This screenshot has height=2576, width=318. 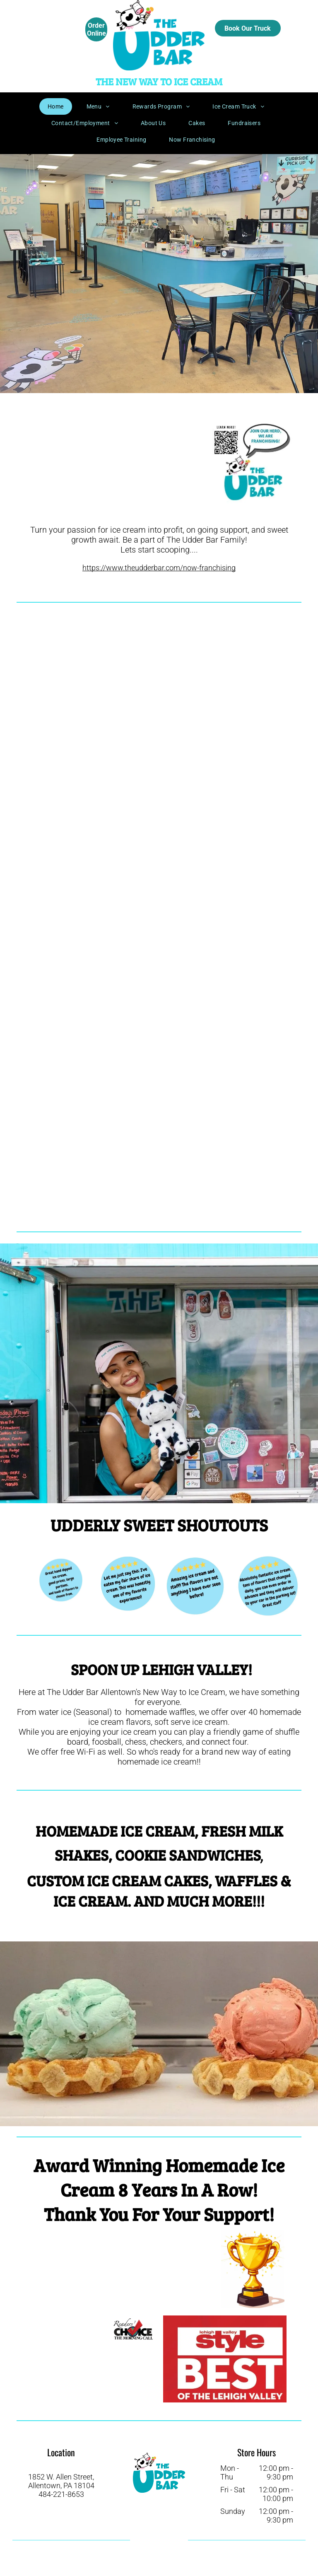 What do you see at coordinates (148, 2540) in the screenshot?
I see `[facebook]` at bounding box center [148, 2540].